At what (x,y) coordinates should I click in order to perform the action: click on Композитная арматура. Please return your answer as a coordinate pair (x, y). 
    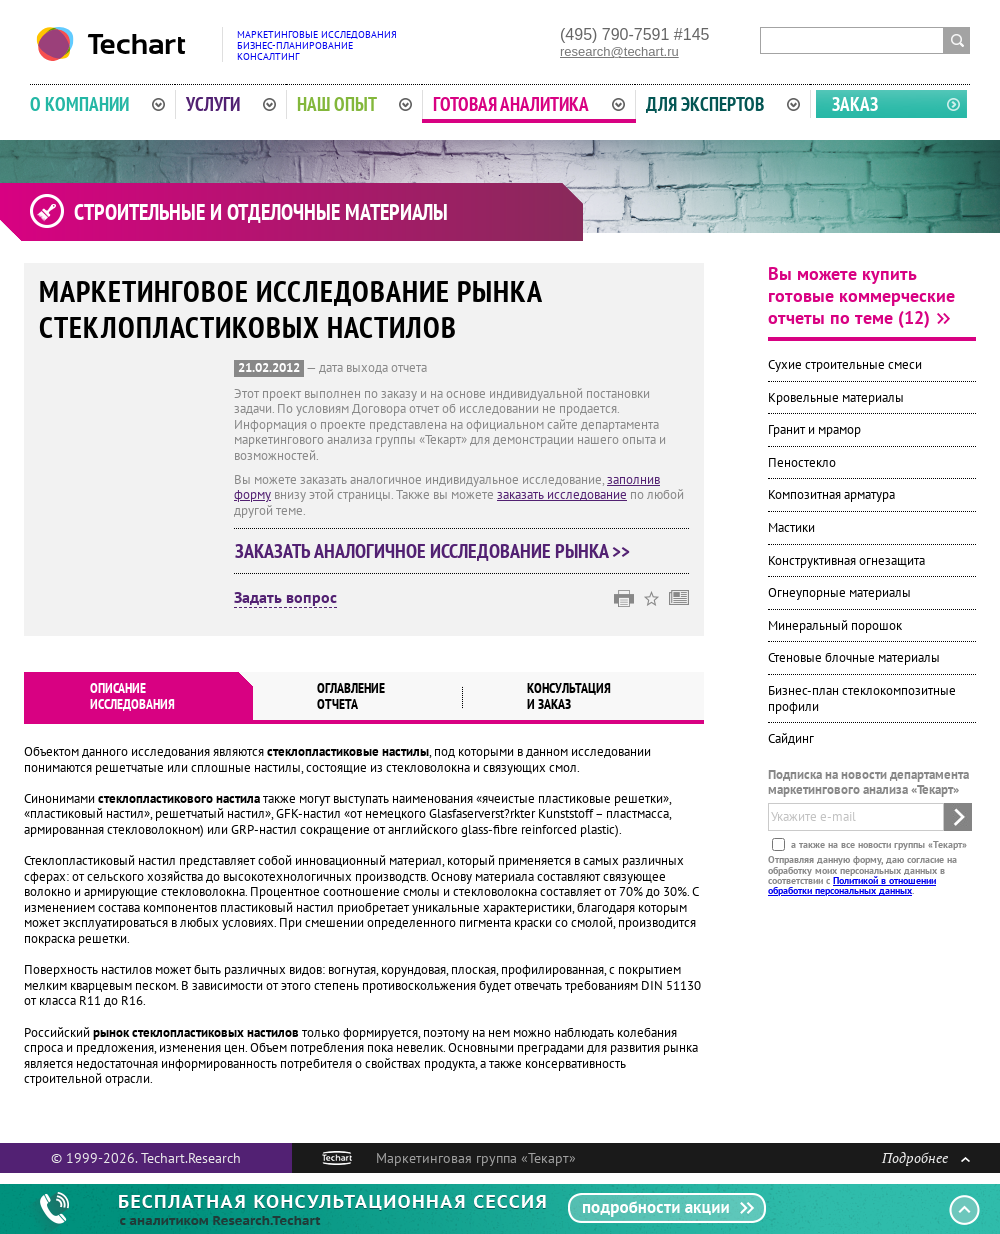
    Looking at the image, I should click on (831, 494).